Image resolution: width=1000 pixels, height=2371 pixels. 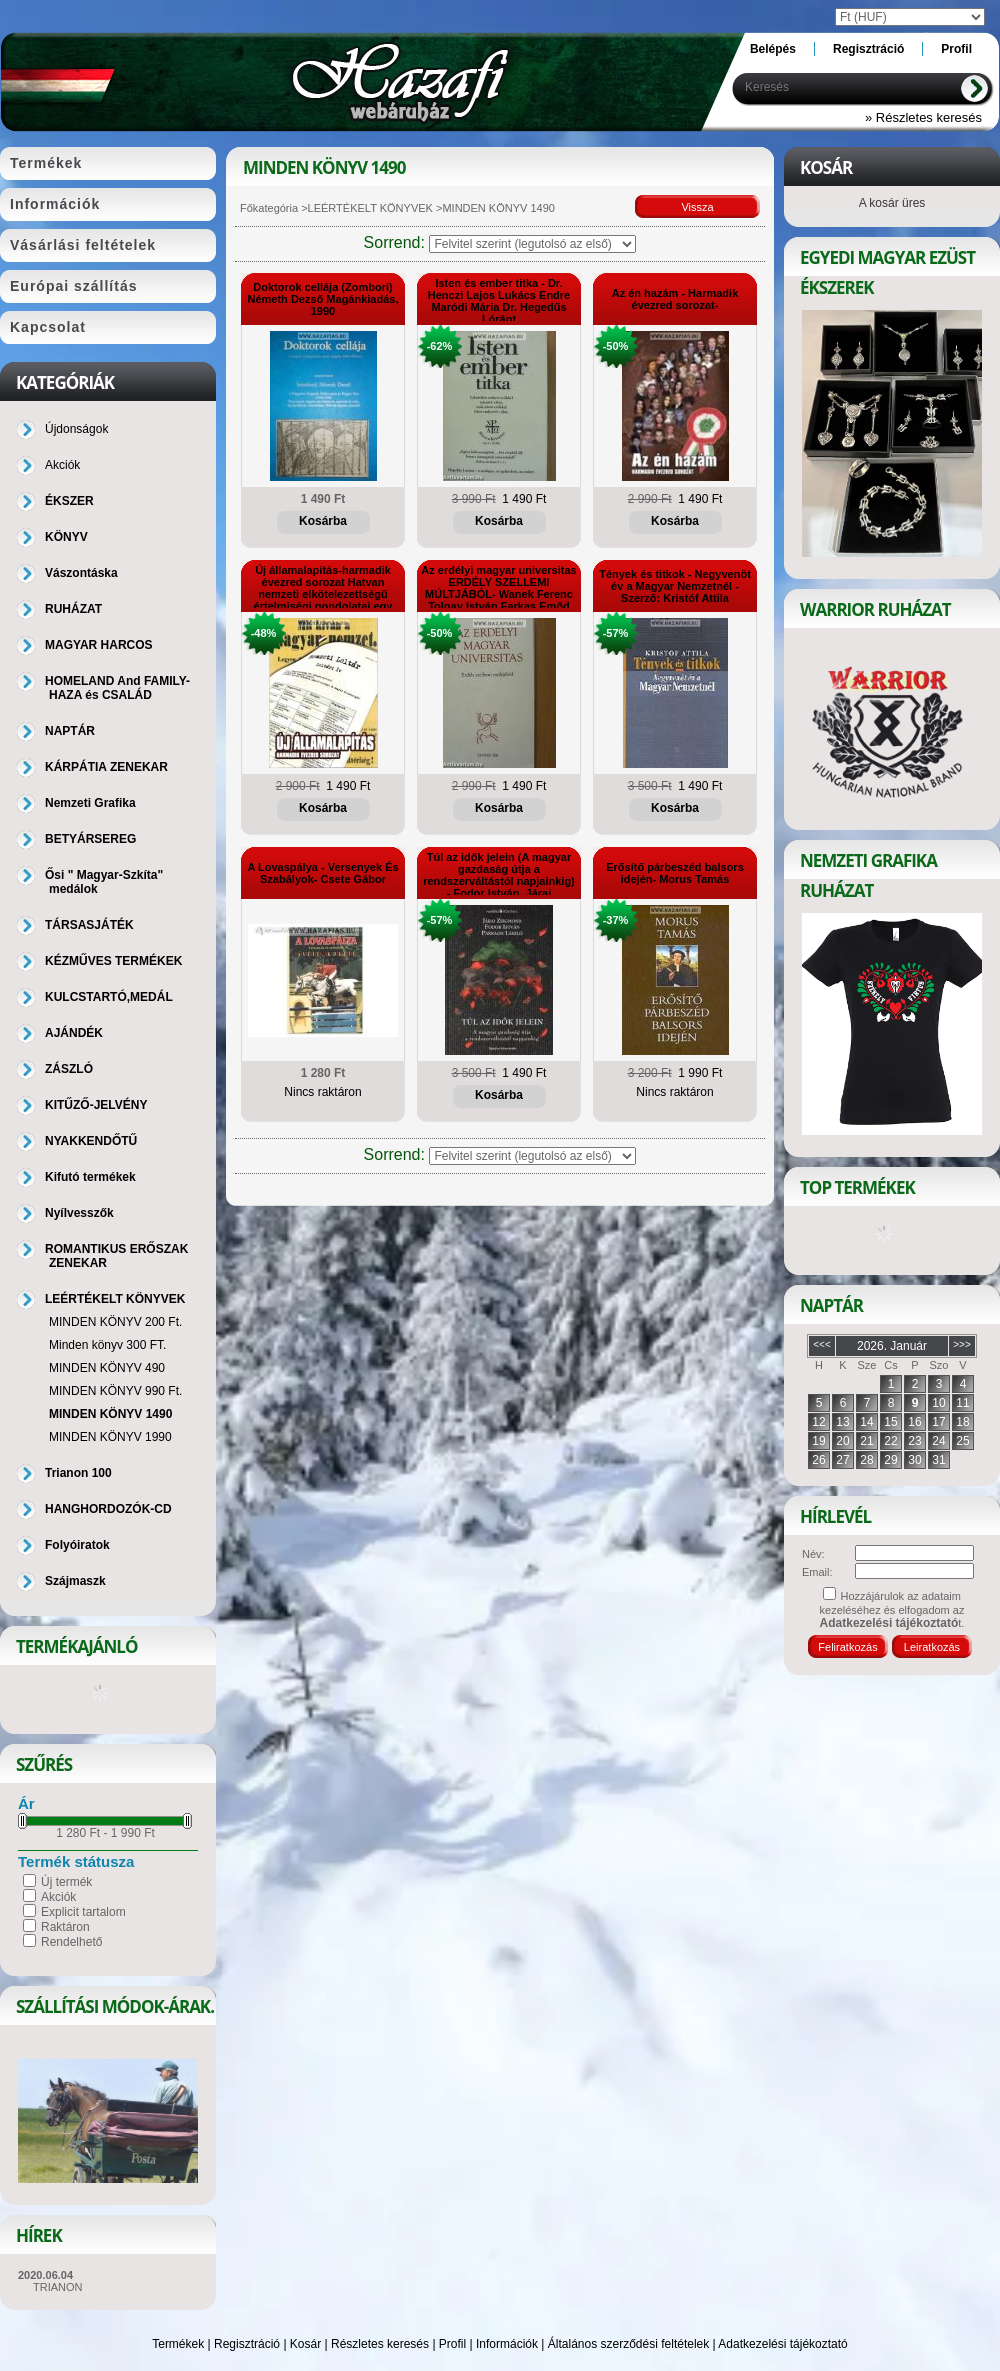 What do you see at coordinates (107, 1345) in the screenshot?
I see `Minden könyv 300 FT.` at bounding box center [107, 1345].